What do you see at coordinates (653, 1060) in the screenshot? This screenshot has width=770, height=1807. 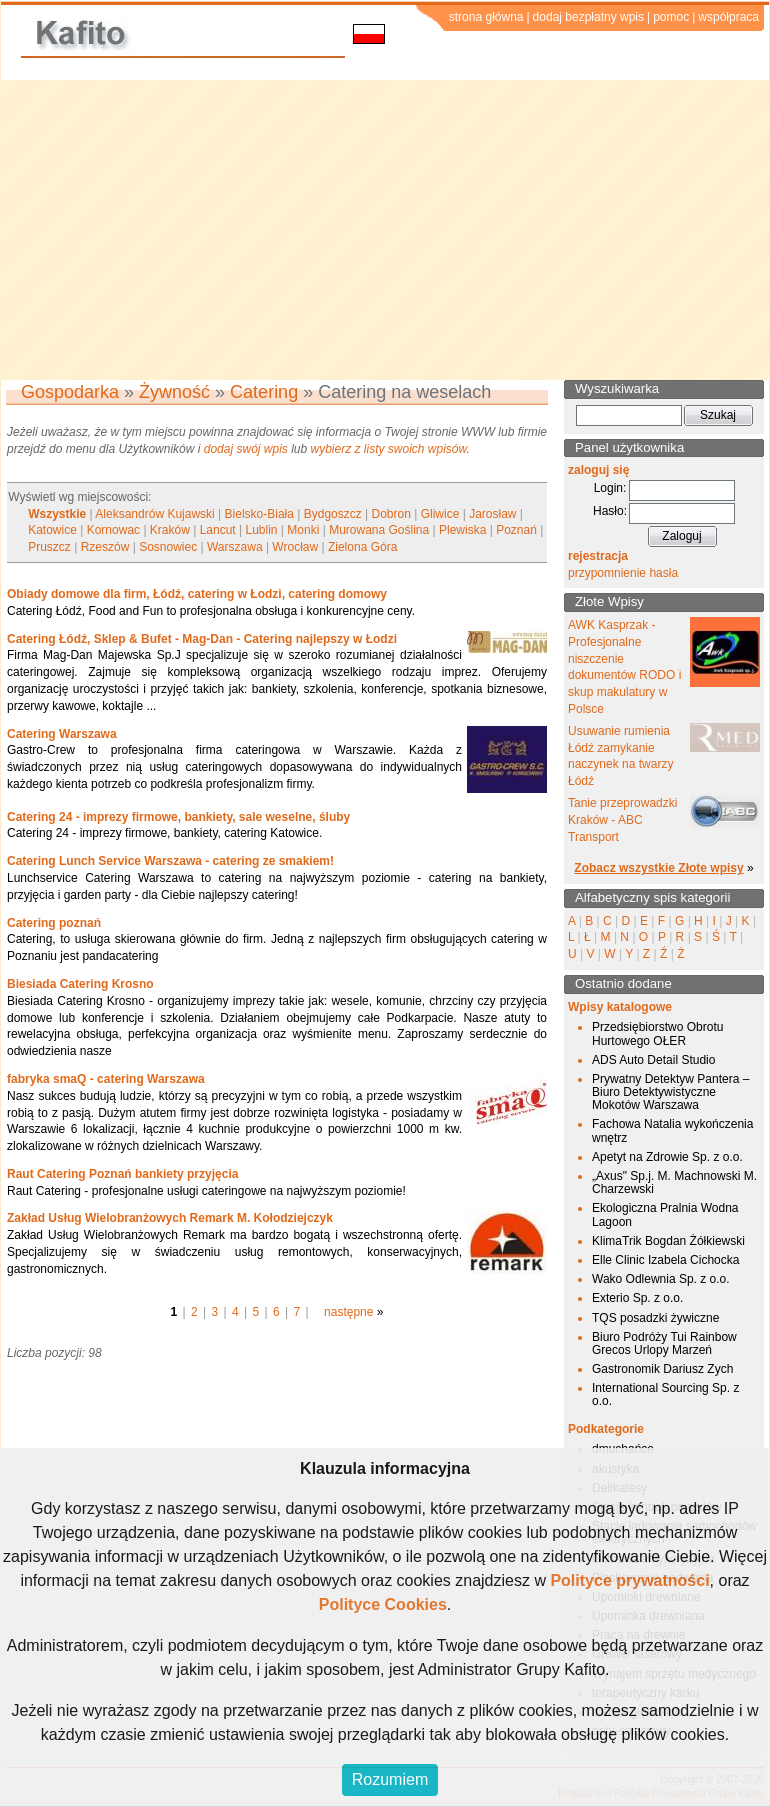 I see `ADS Auto Detail Studio` at bounding box center [653, 1060].